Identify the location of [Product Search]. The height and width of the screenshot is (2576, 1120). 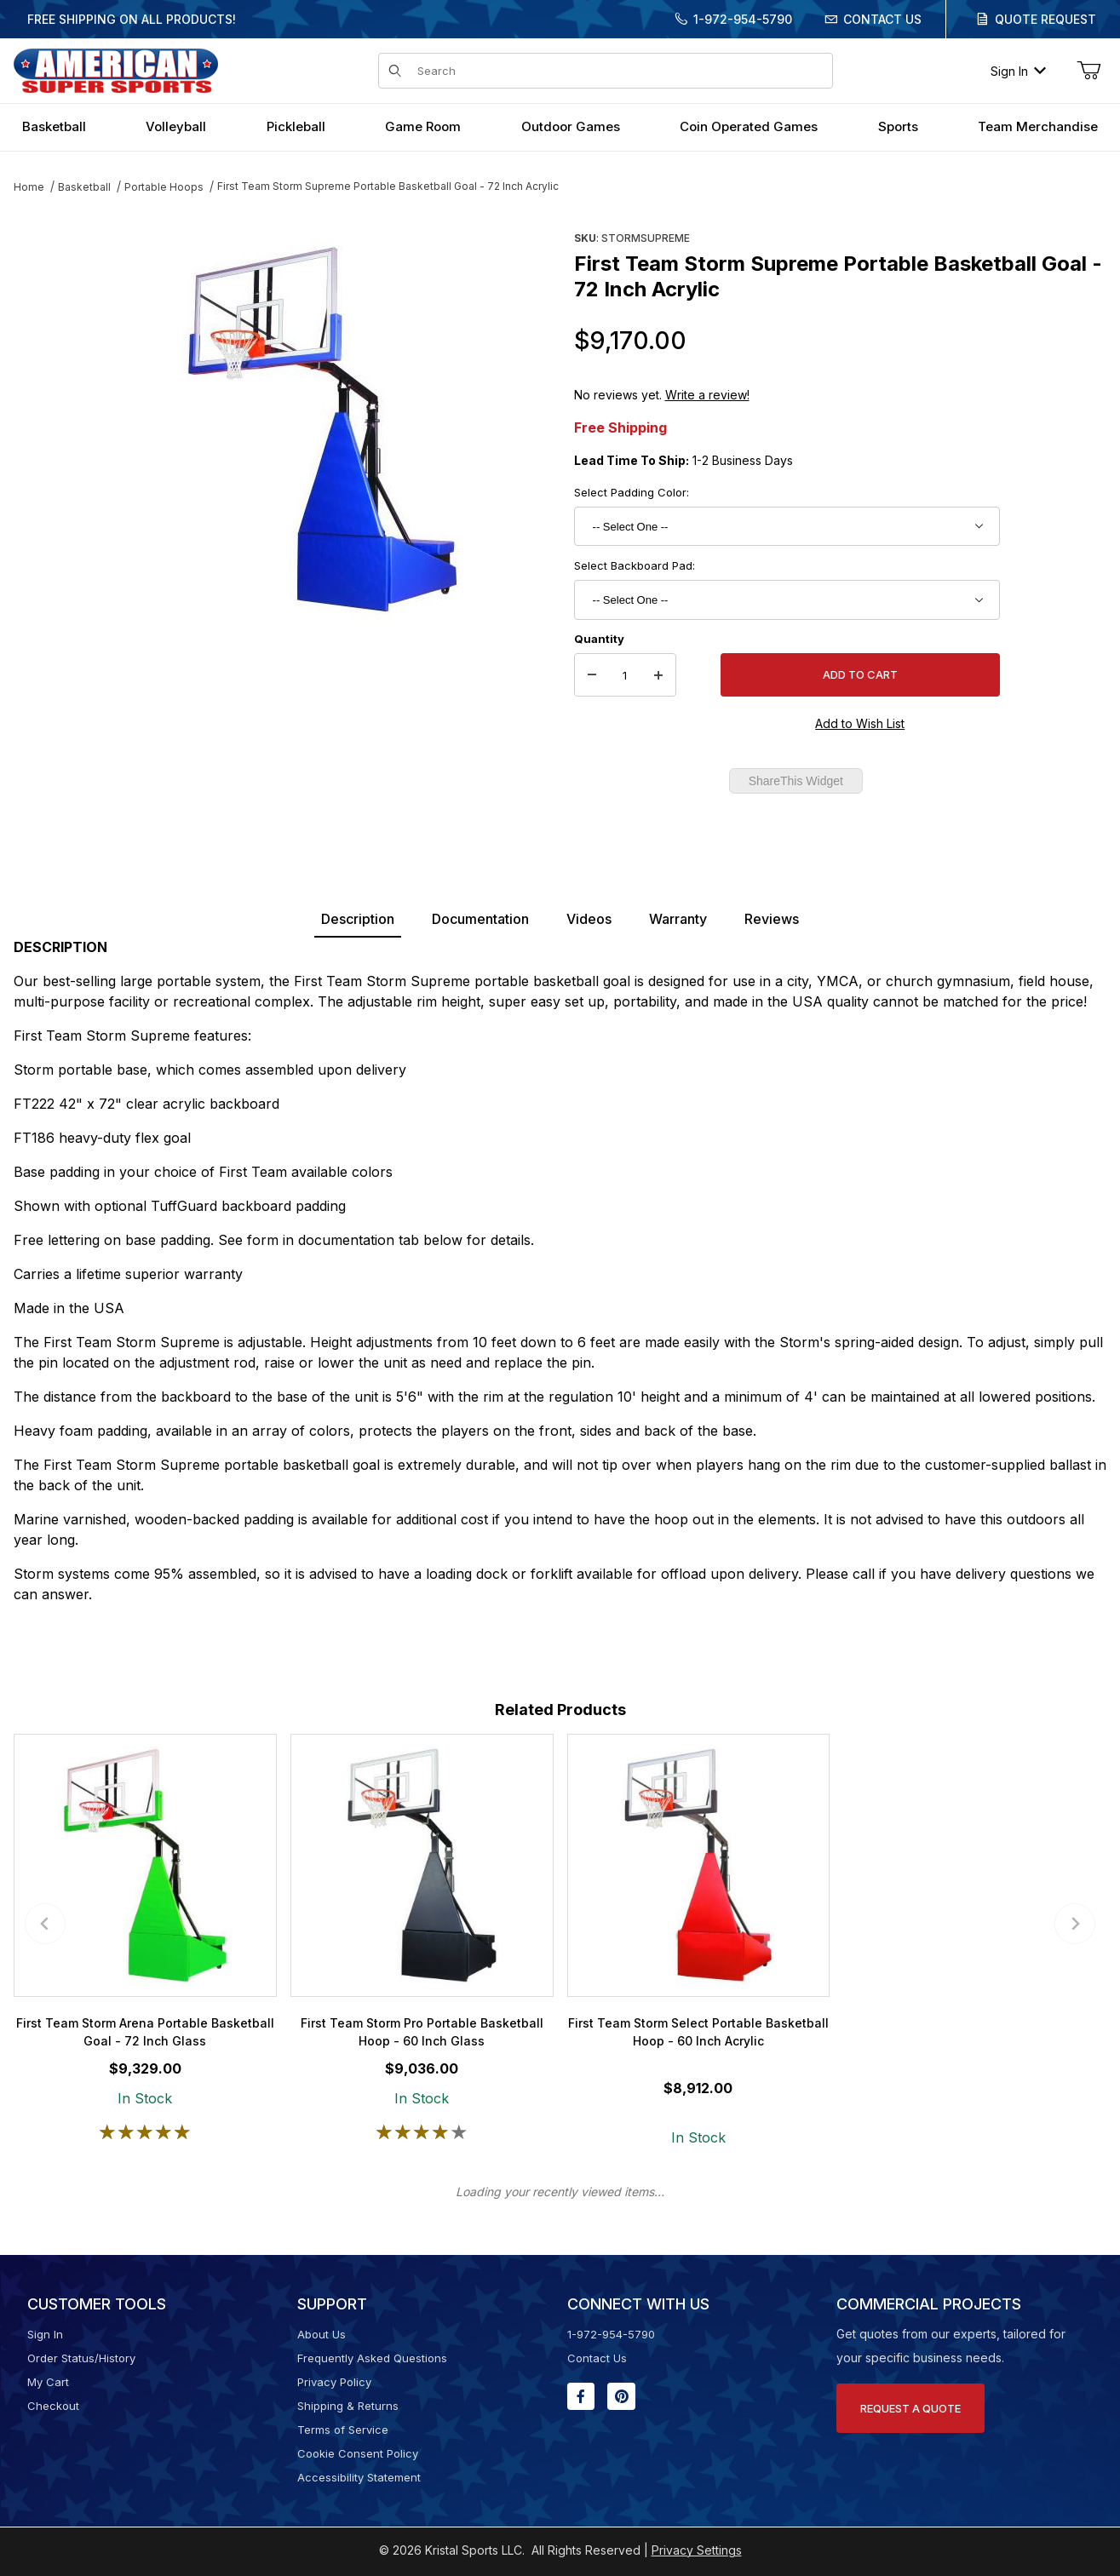
(620, 71).